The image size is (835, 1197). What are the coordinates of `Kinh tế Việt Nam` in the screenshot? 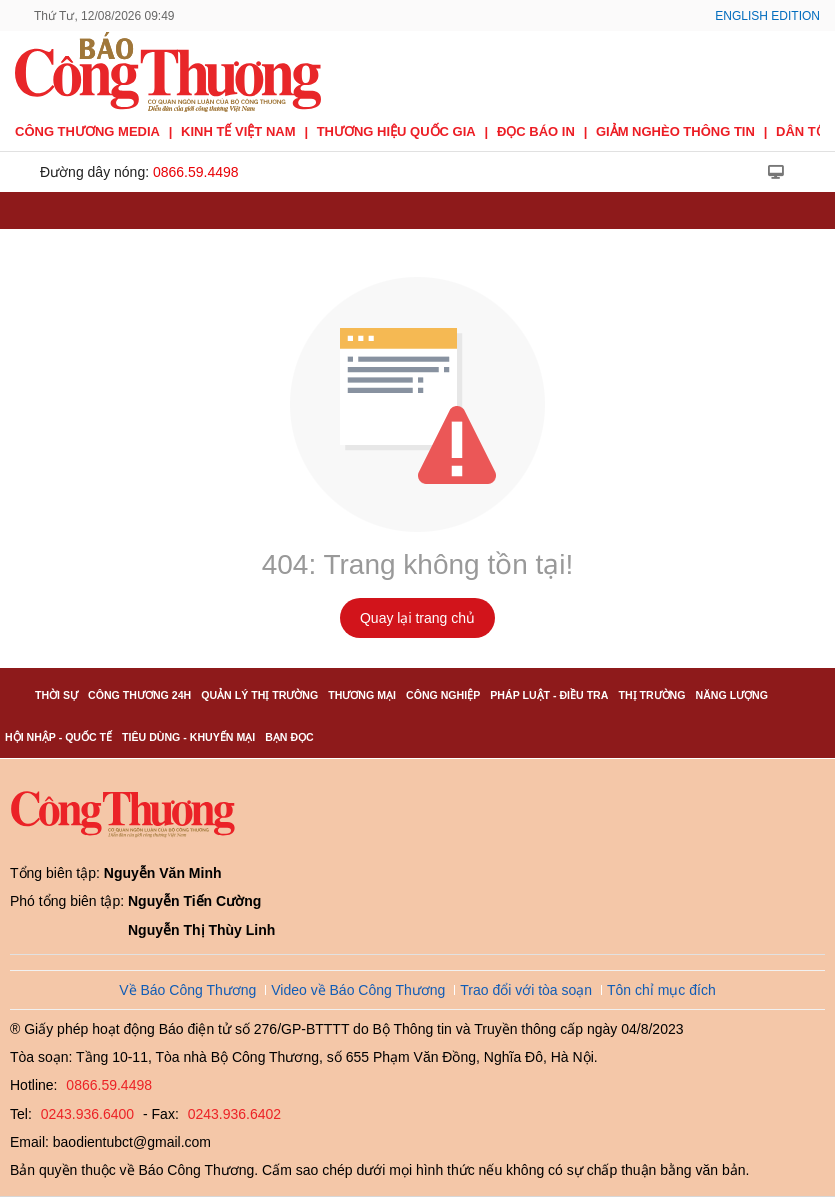 It's located at (238, 131).